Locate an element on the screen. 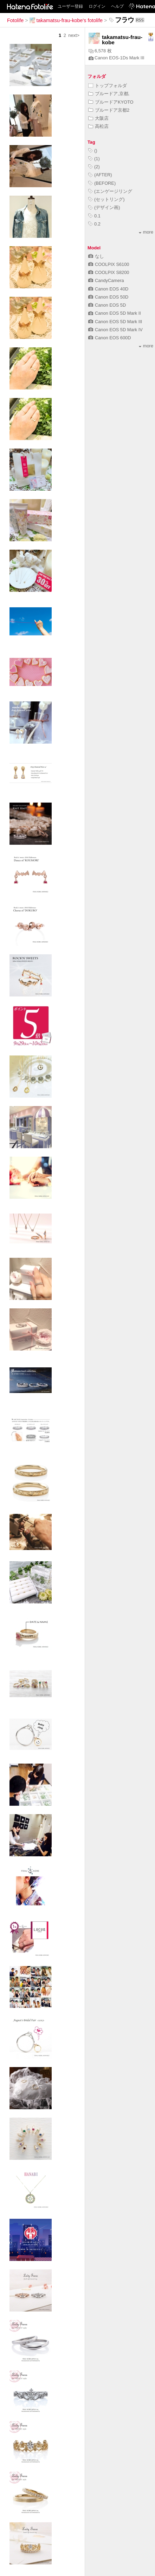 The image size is (155, 2576). 大阪店 is located at coordinates (98, 118).